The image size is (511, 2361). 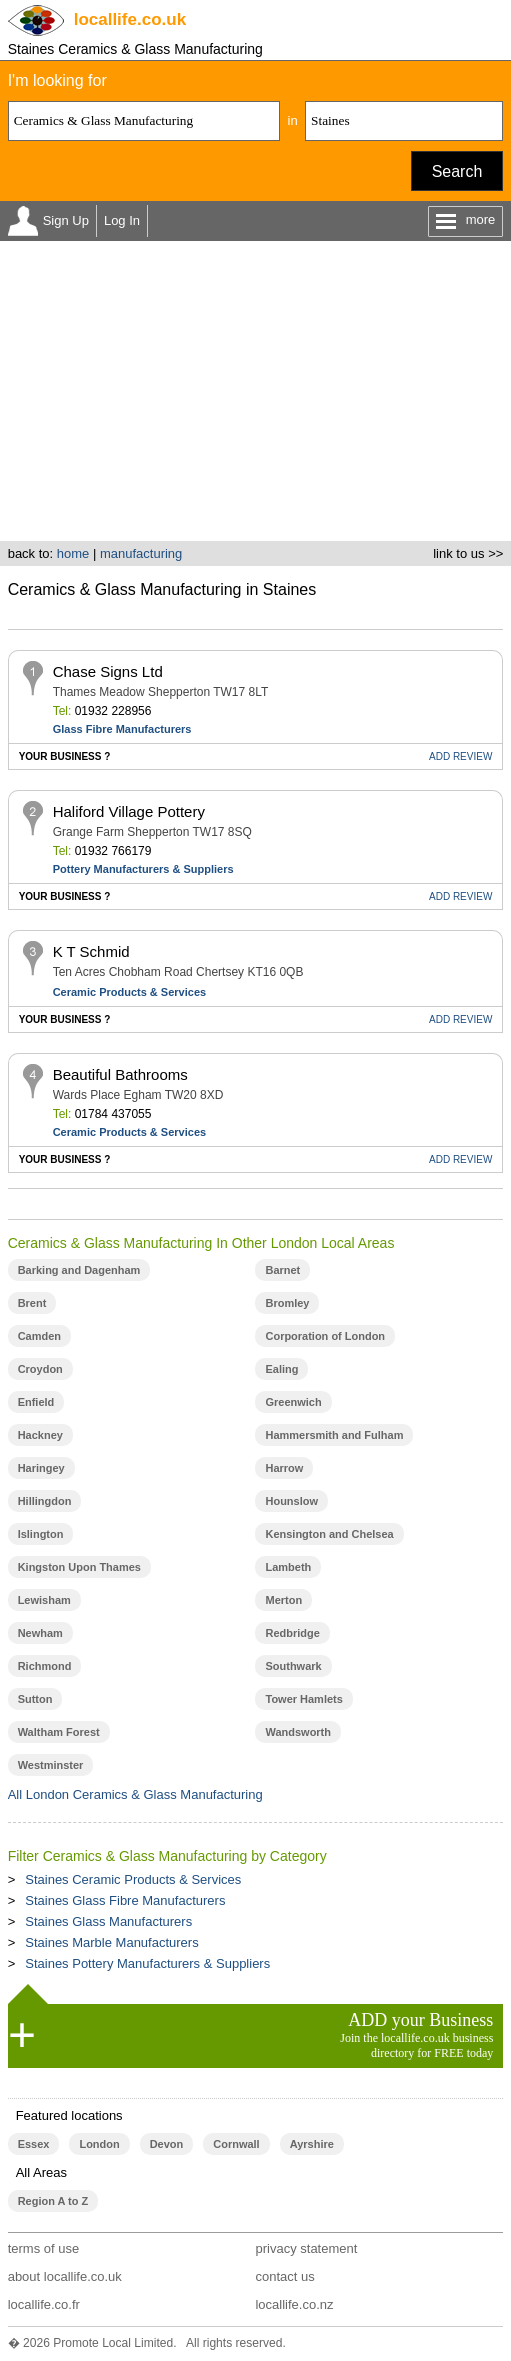 I want to click on Camden, so click(x=39, y=1336).